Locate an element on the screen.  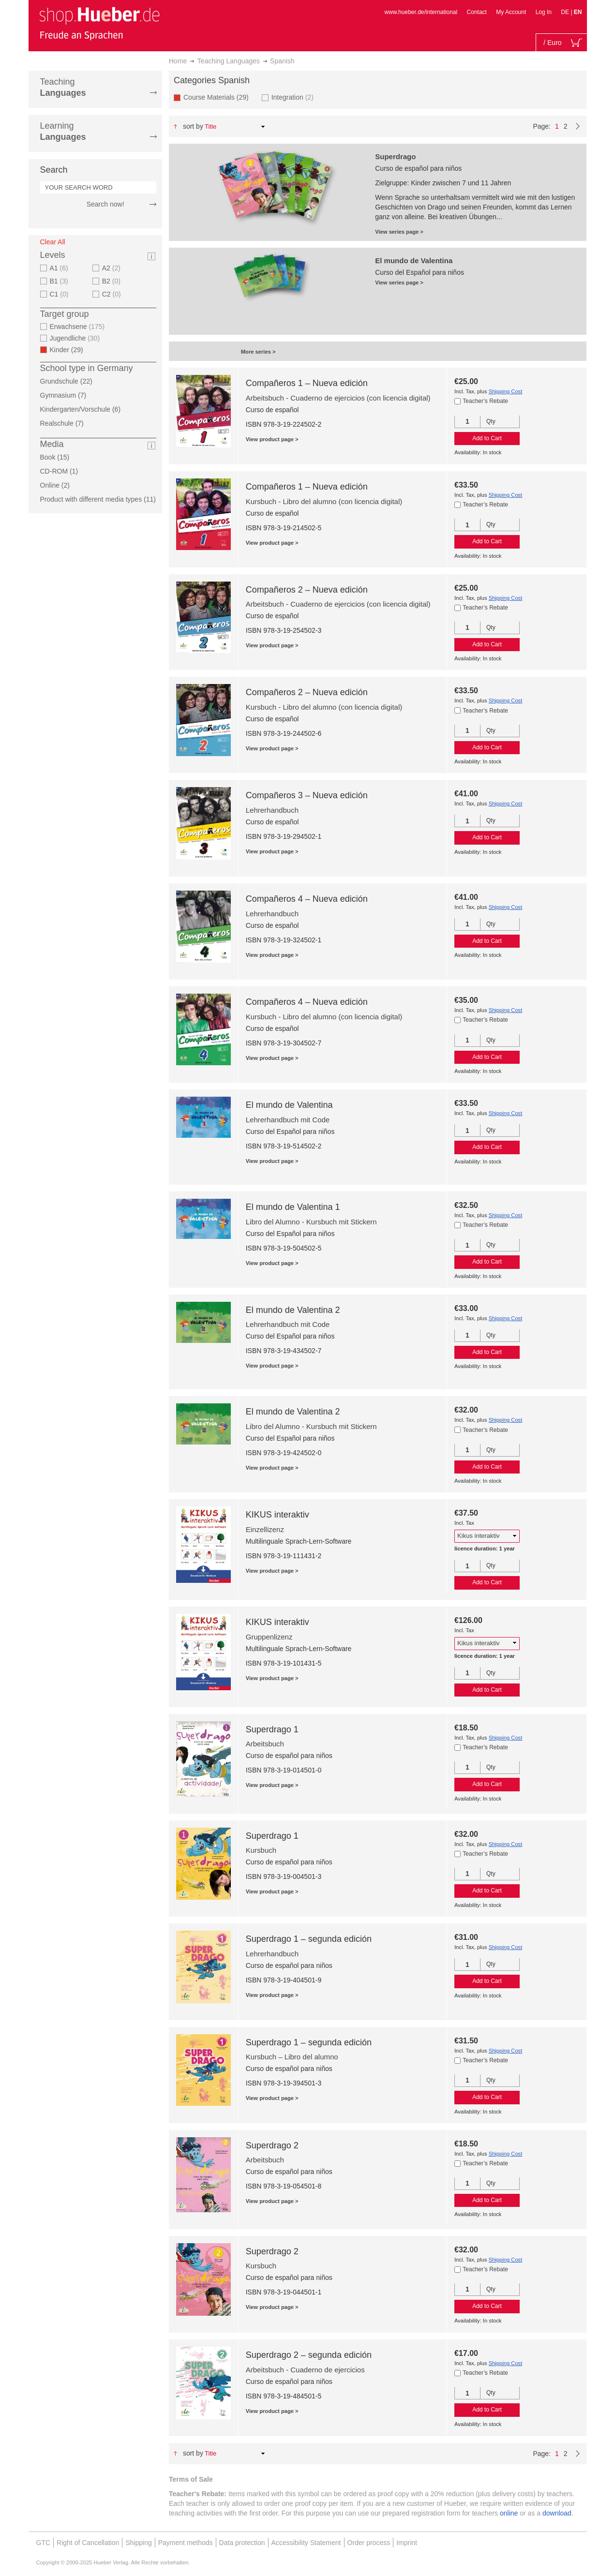
Payment methods is located at coordinates (185, 2542).